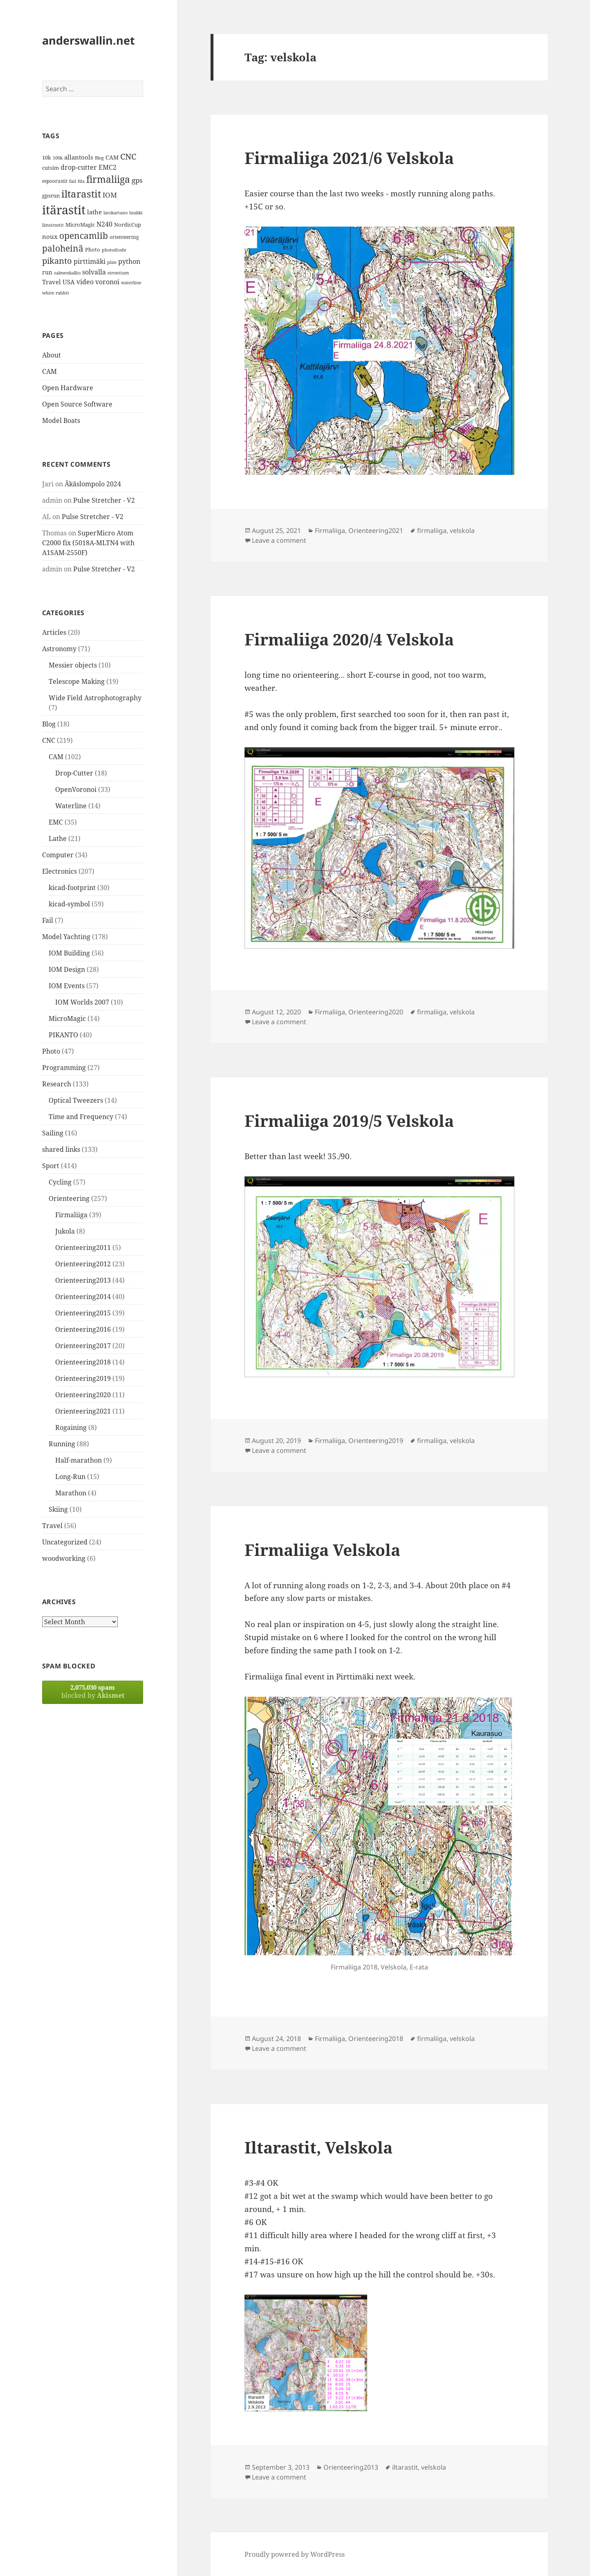  Describe the element at coordinates (129, 261) in the screenshot. I see `python [python (21 items)]` at that location.